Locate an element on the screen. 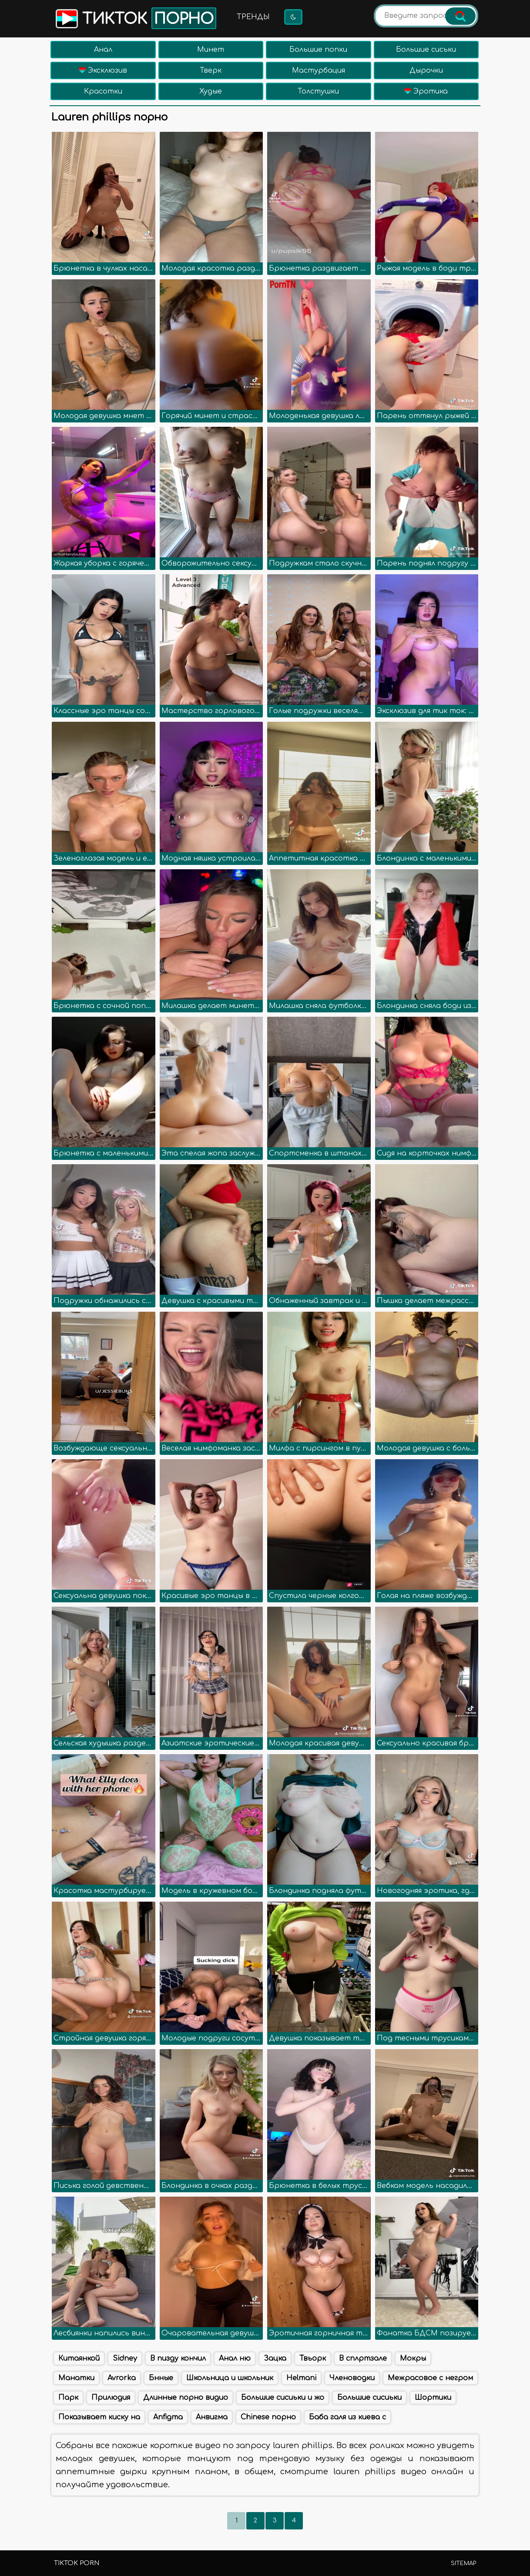  Дырочки is located at coordinates (426, 70).